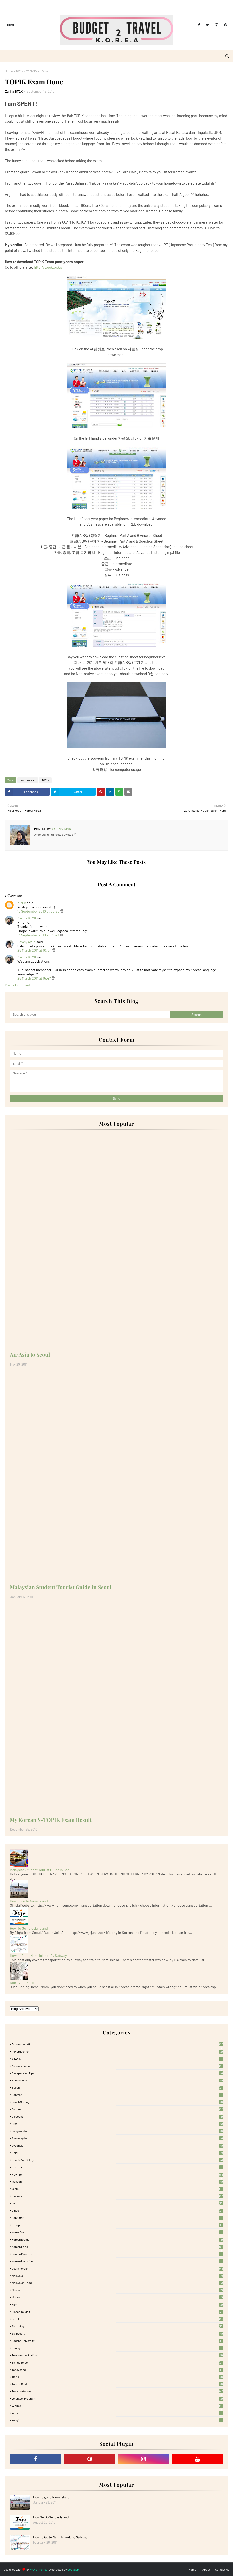 The width and height of the screenshot is (233, 2576). What do you see at coordinates (38, 935) in the screenshot?
I see `13 September 2010 at 09:47` at bounding box center [38, 935].